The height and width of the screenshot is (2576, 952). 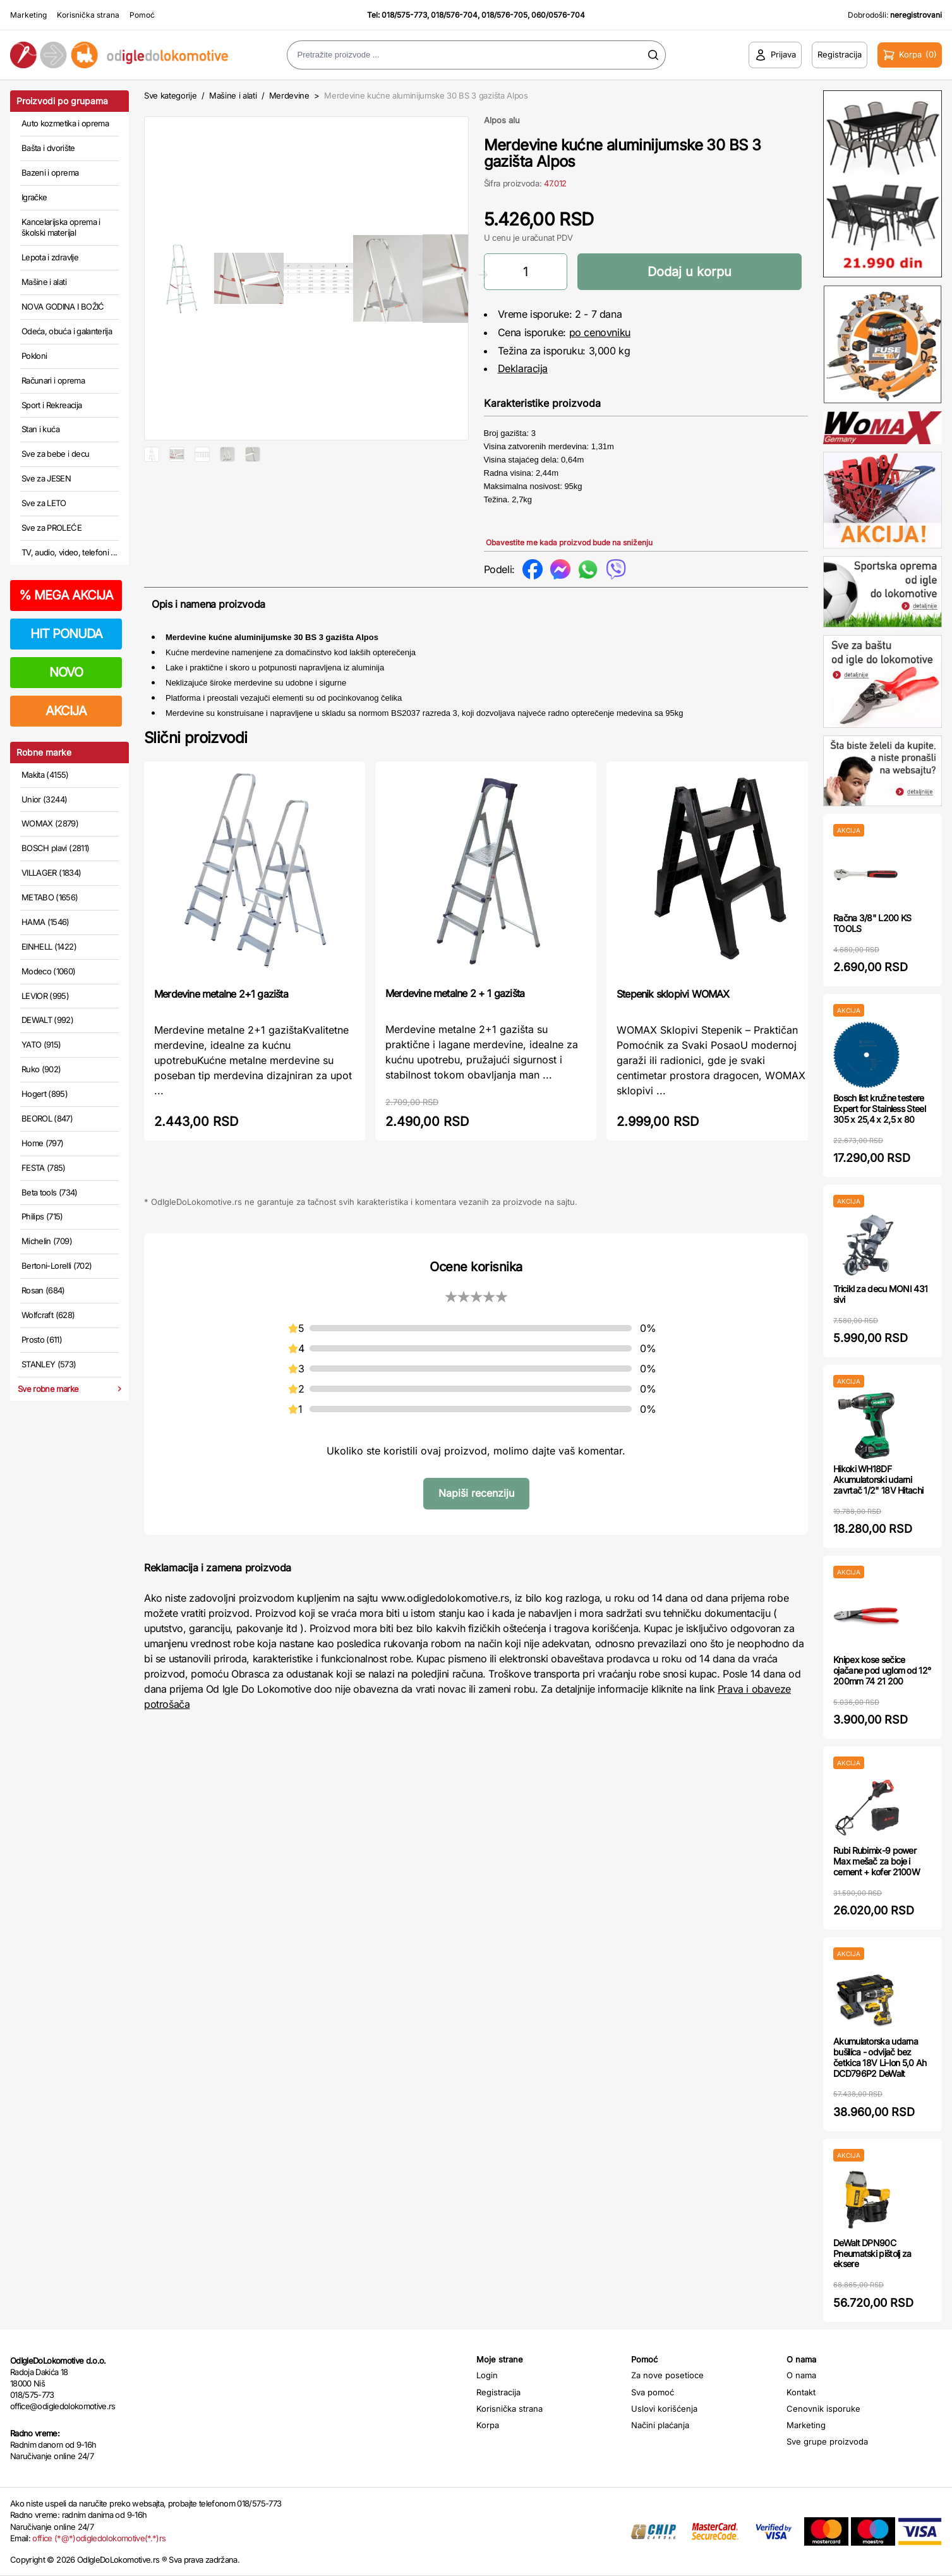 What do you see at coordinates (48, 971) in the screenshot?
I see `Modeco (1060)` at bounding box center [48, 971].